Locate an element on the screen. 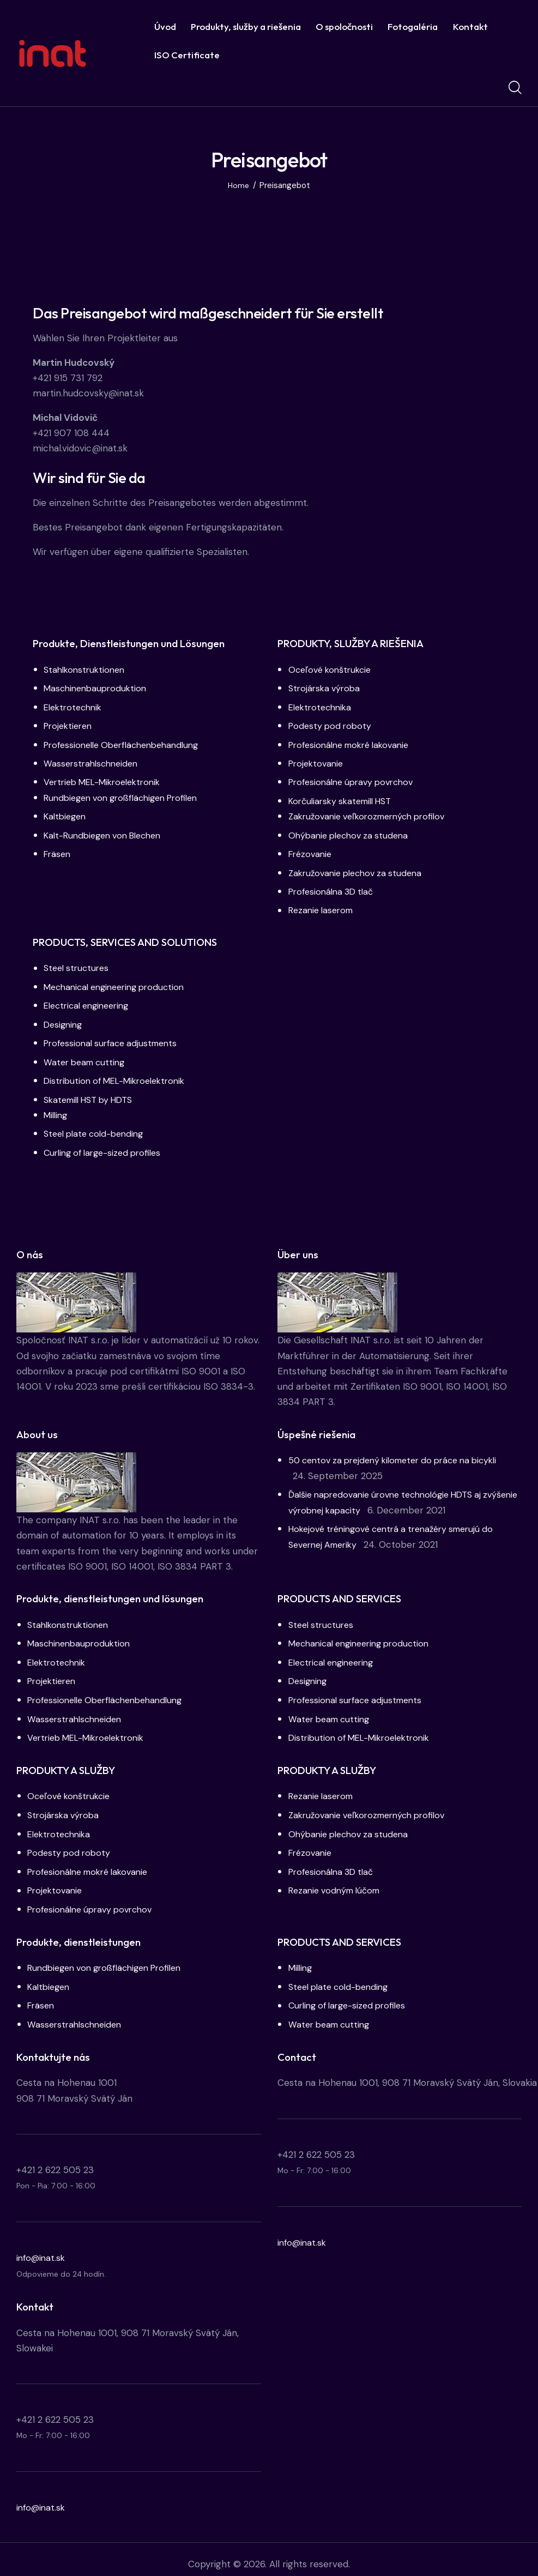 The image size is (538, 2576). Steel plate cold-bending is located at coordinates (98, 1129).